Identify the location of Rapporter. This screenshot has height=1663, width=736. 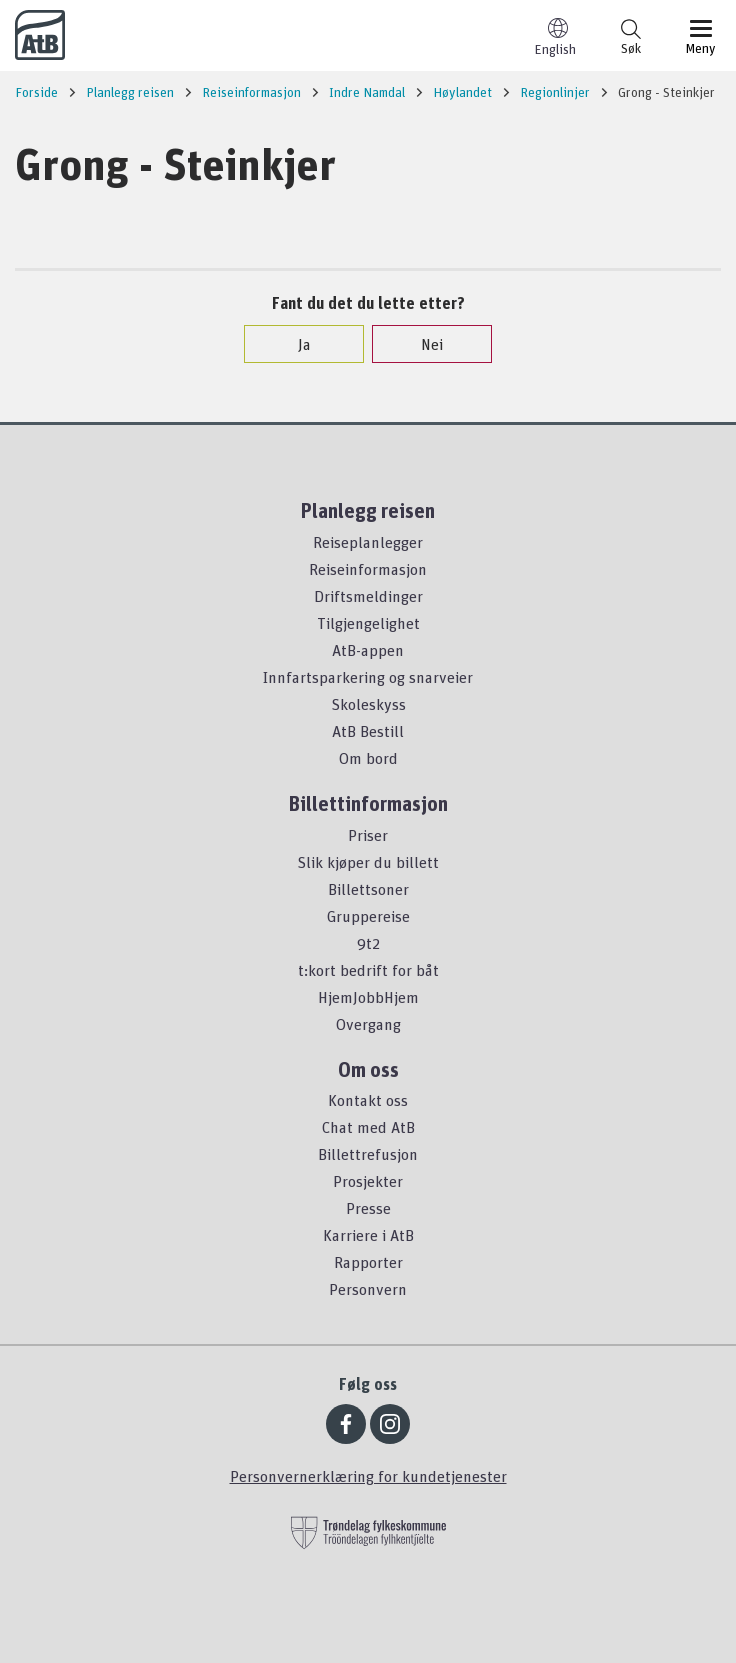
(368, 1262).